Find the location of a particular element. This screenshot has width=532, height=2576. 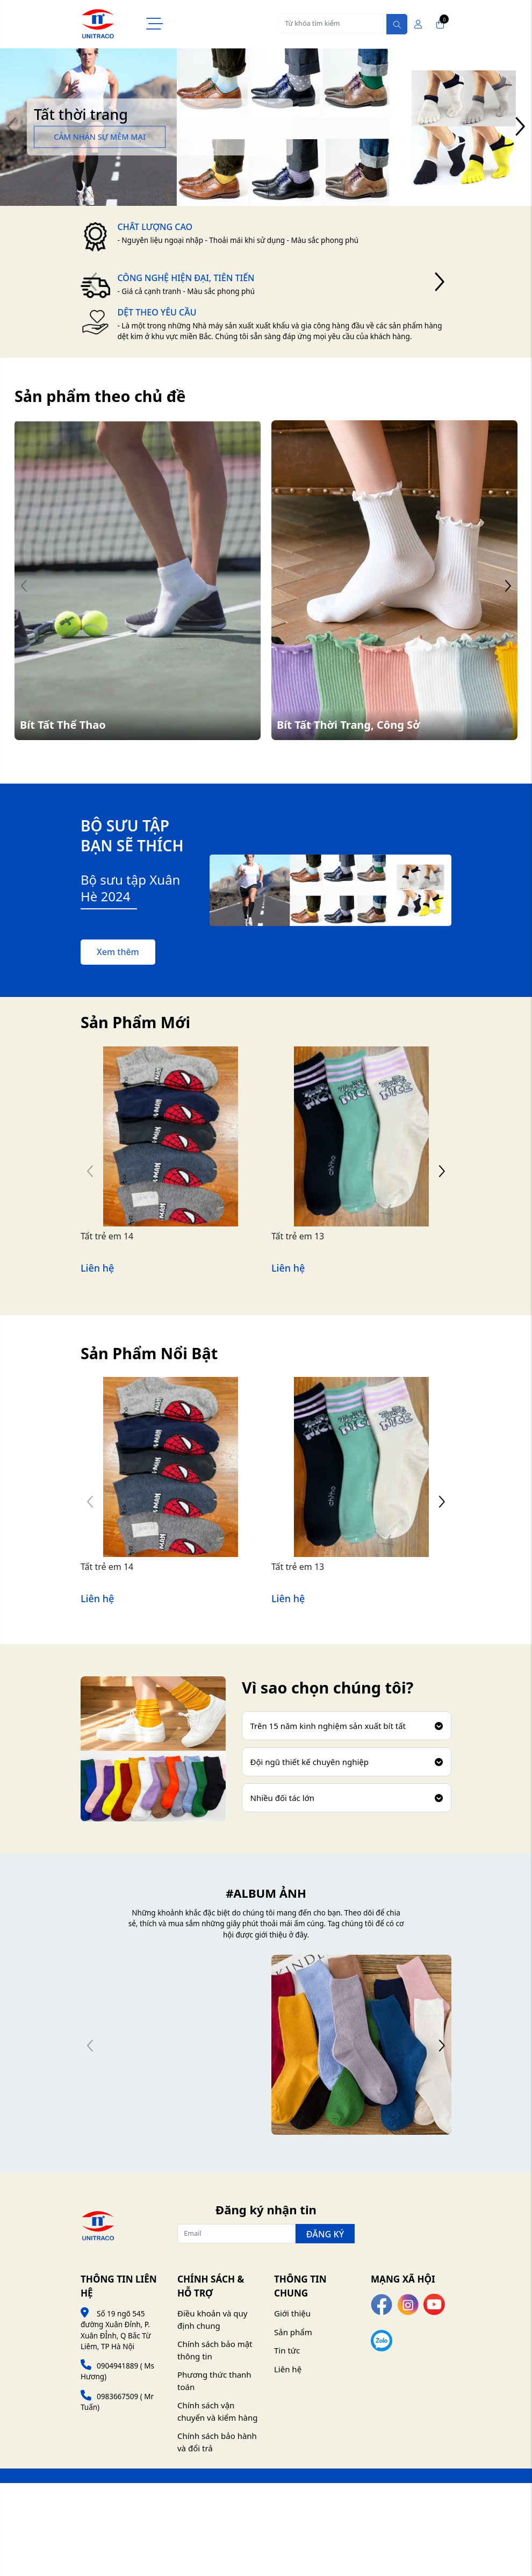

Cảm nhận sự mềm mại is located at coordinates (100, 137).